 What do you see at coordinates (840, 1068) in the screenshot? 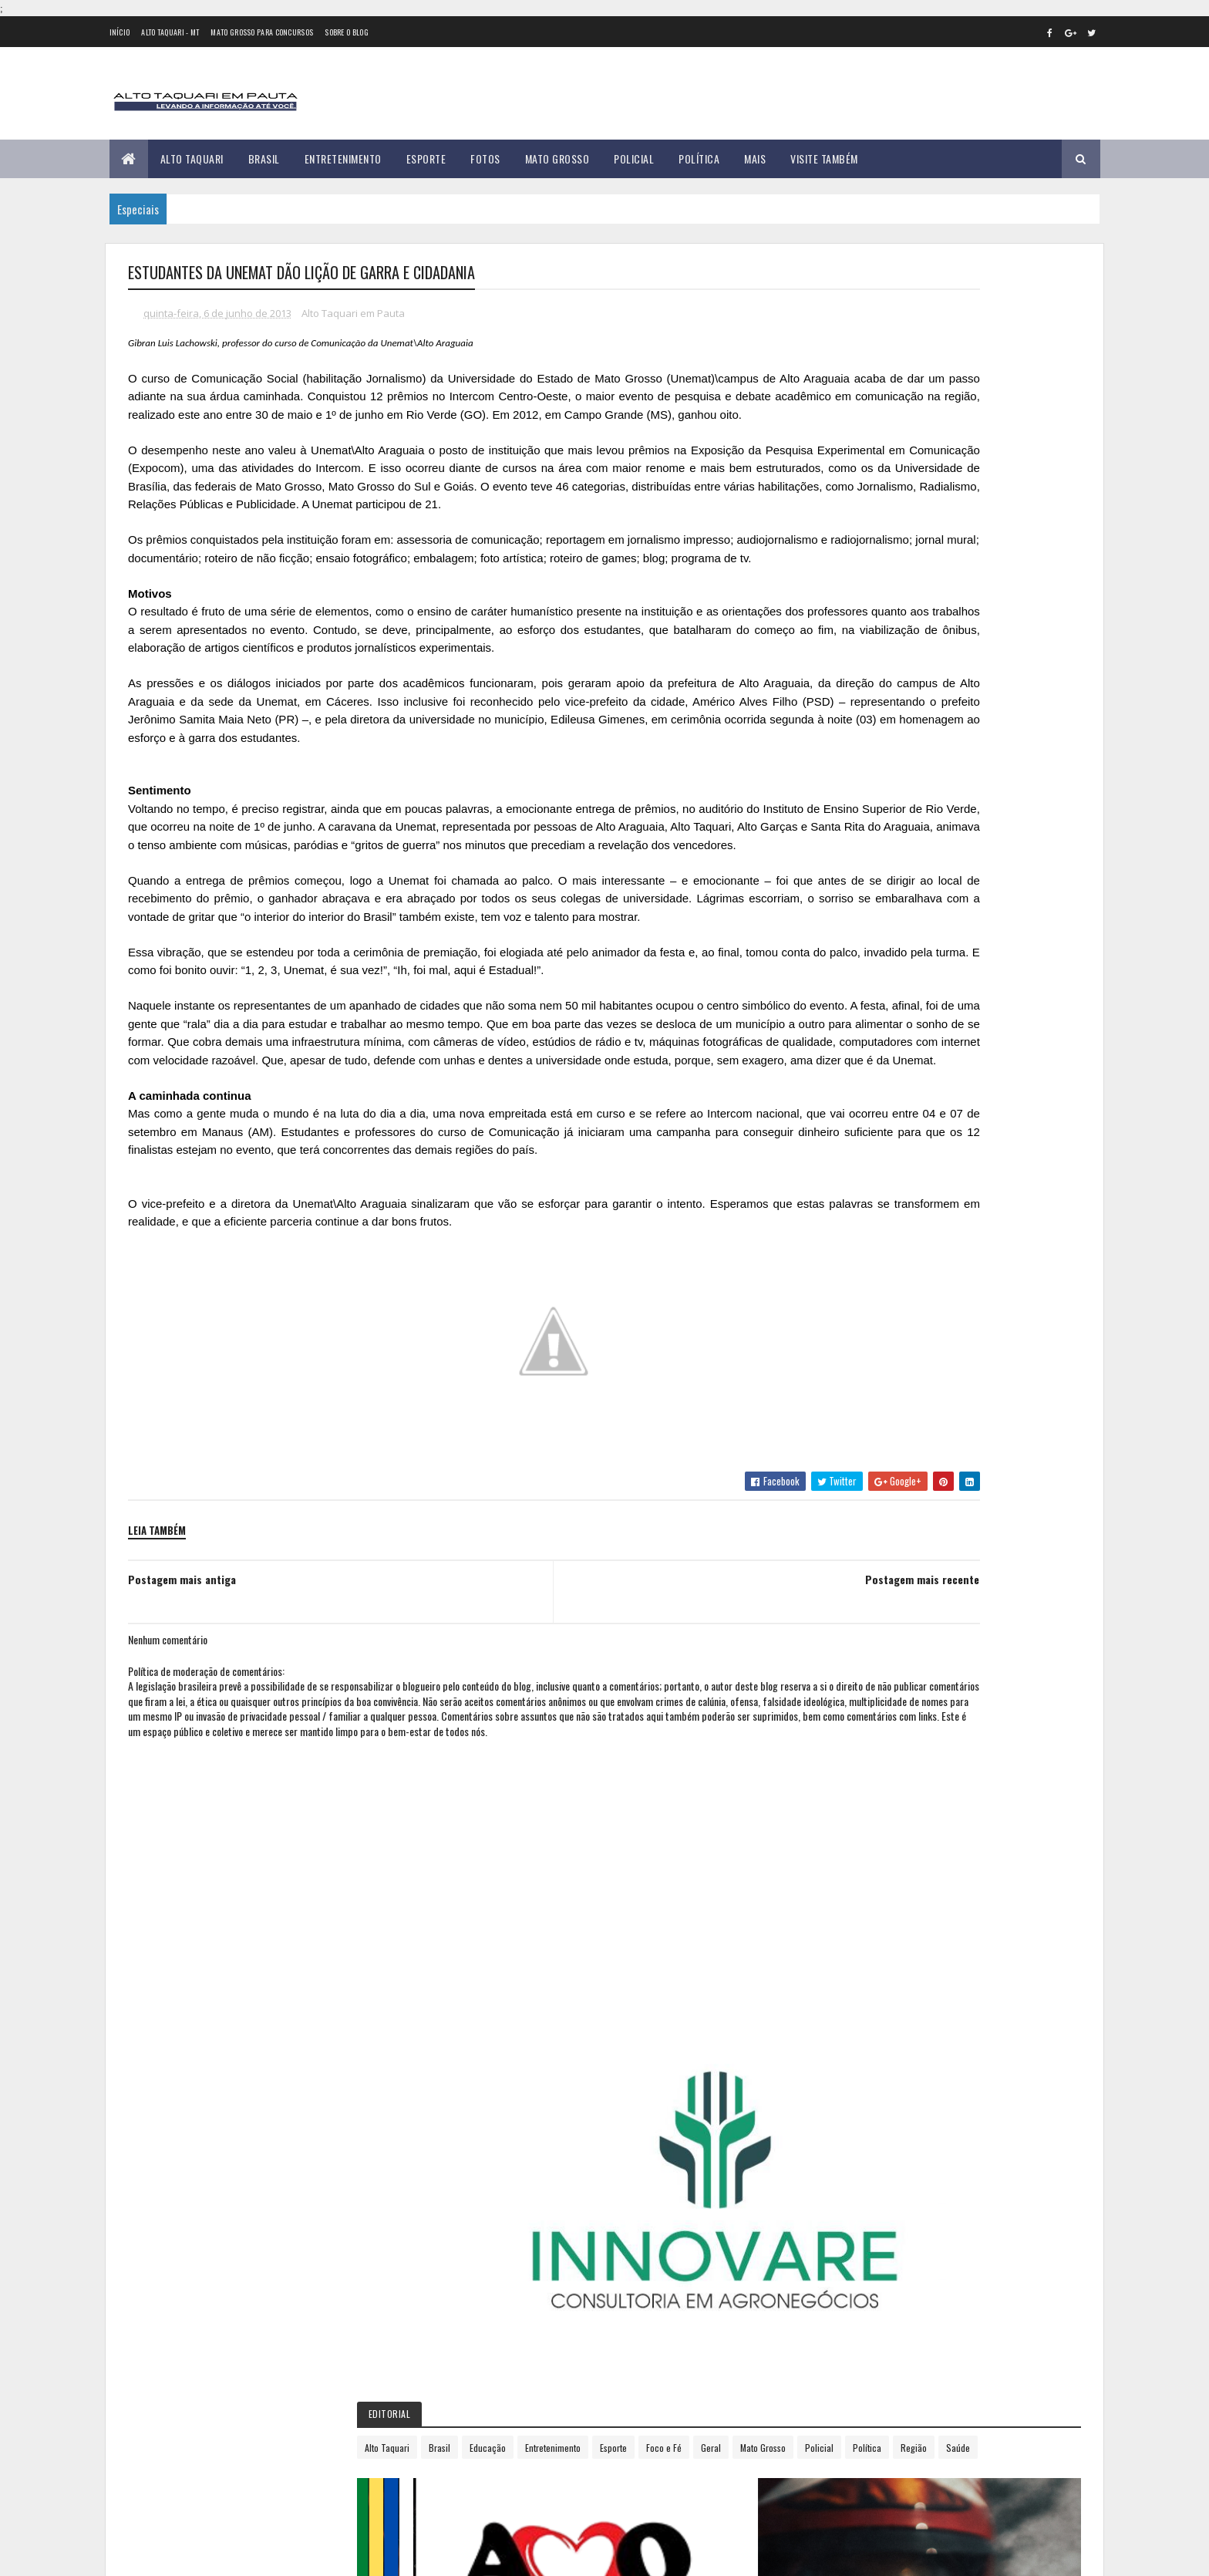
I see `abril` at bounding box center [840, 1068].